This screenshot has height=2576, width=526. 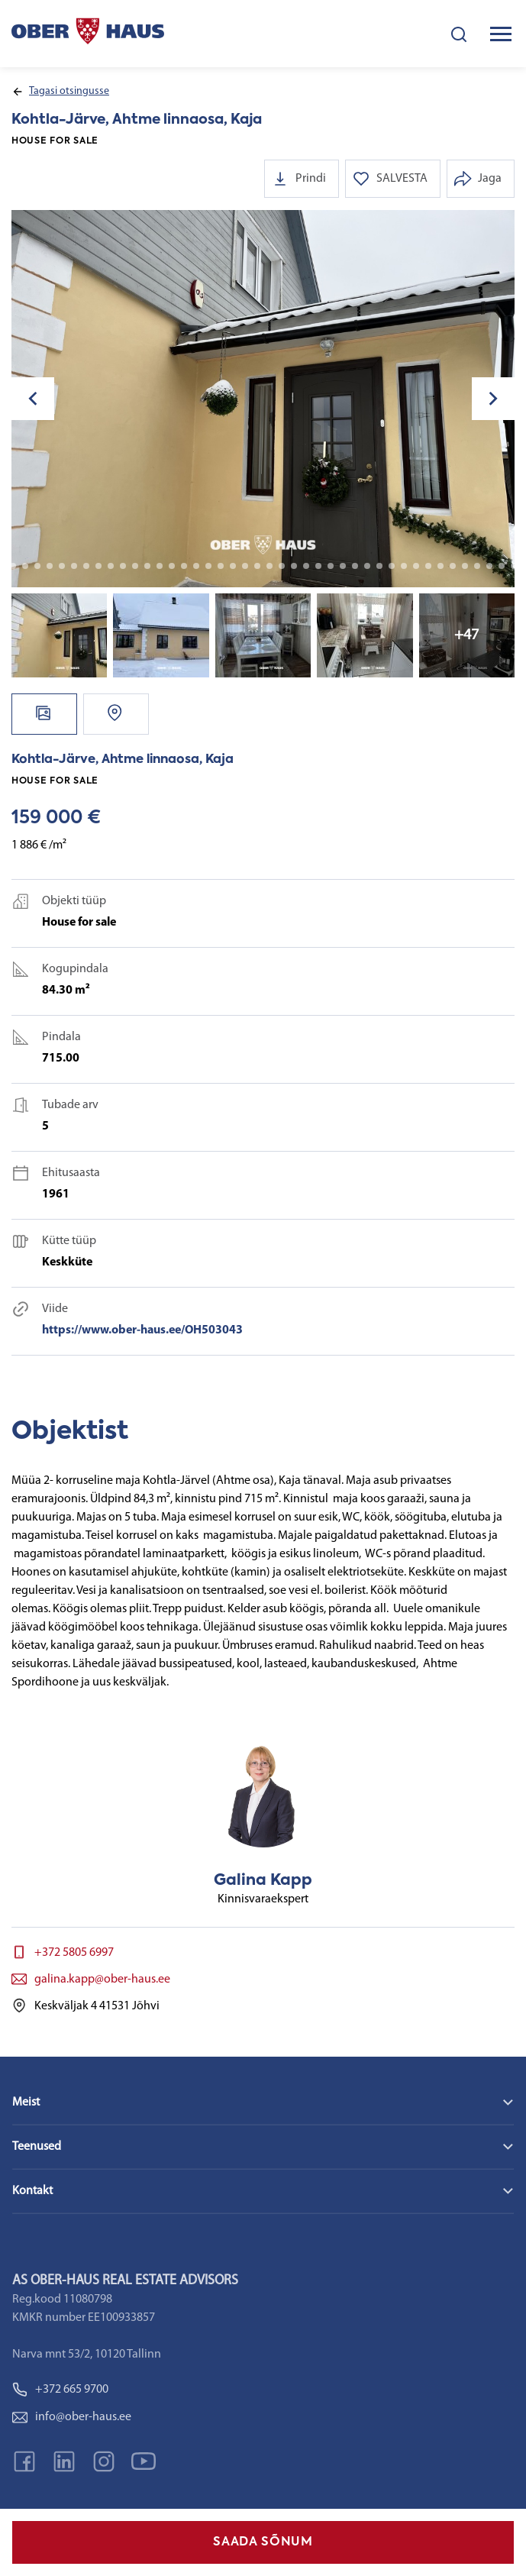 I want to click on 27 [tab], so click(x=269, y=566).